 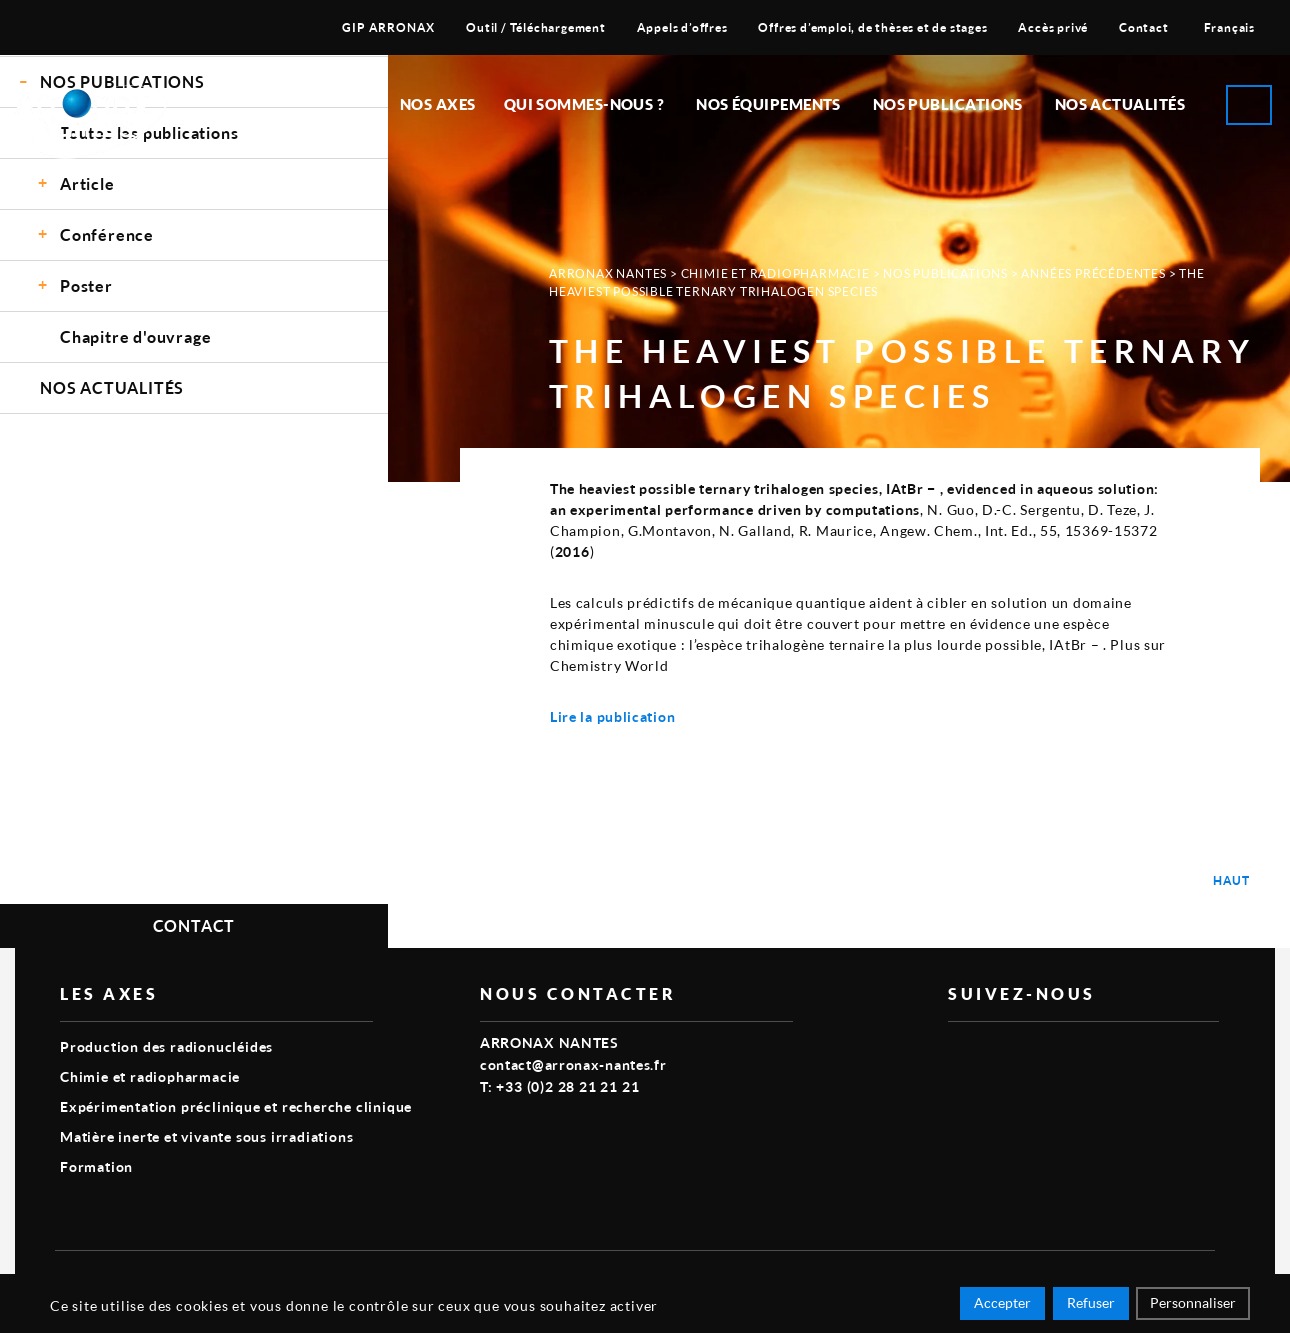 What do you see at coordinates (682, 27) in the screenshot?
I see `Appels d’offres` at bounding box center [682, 27].